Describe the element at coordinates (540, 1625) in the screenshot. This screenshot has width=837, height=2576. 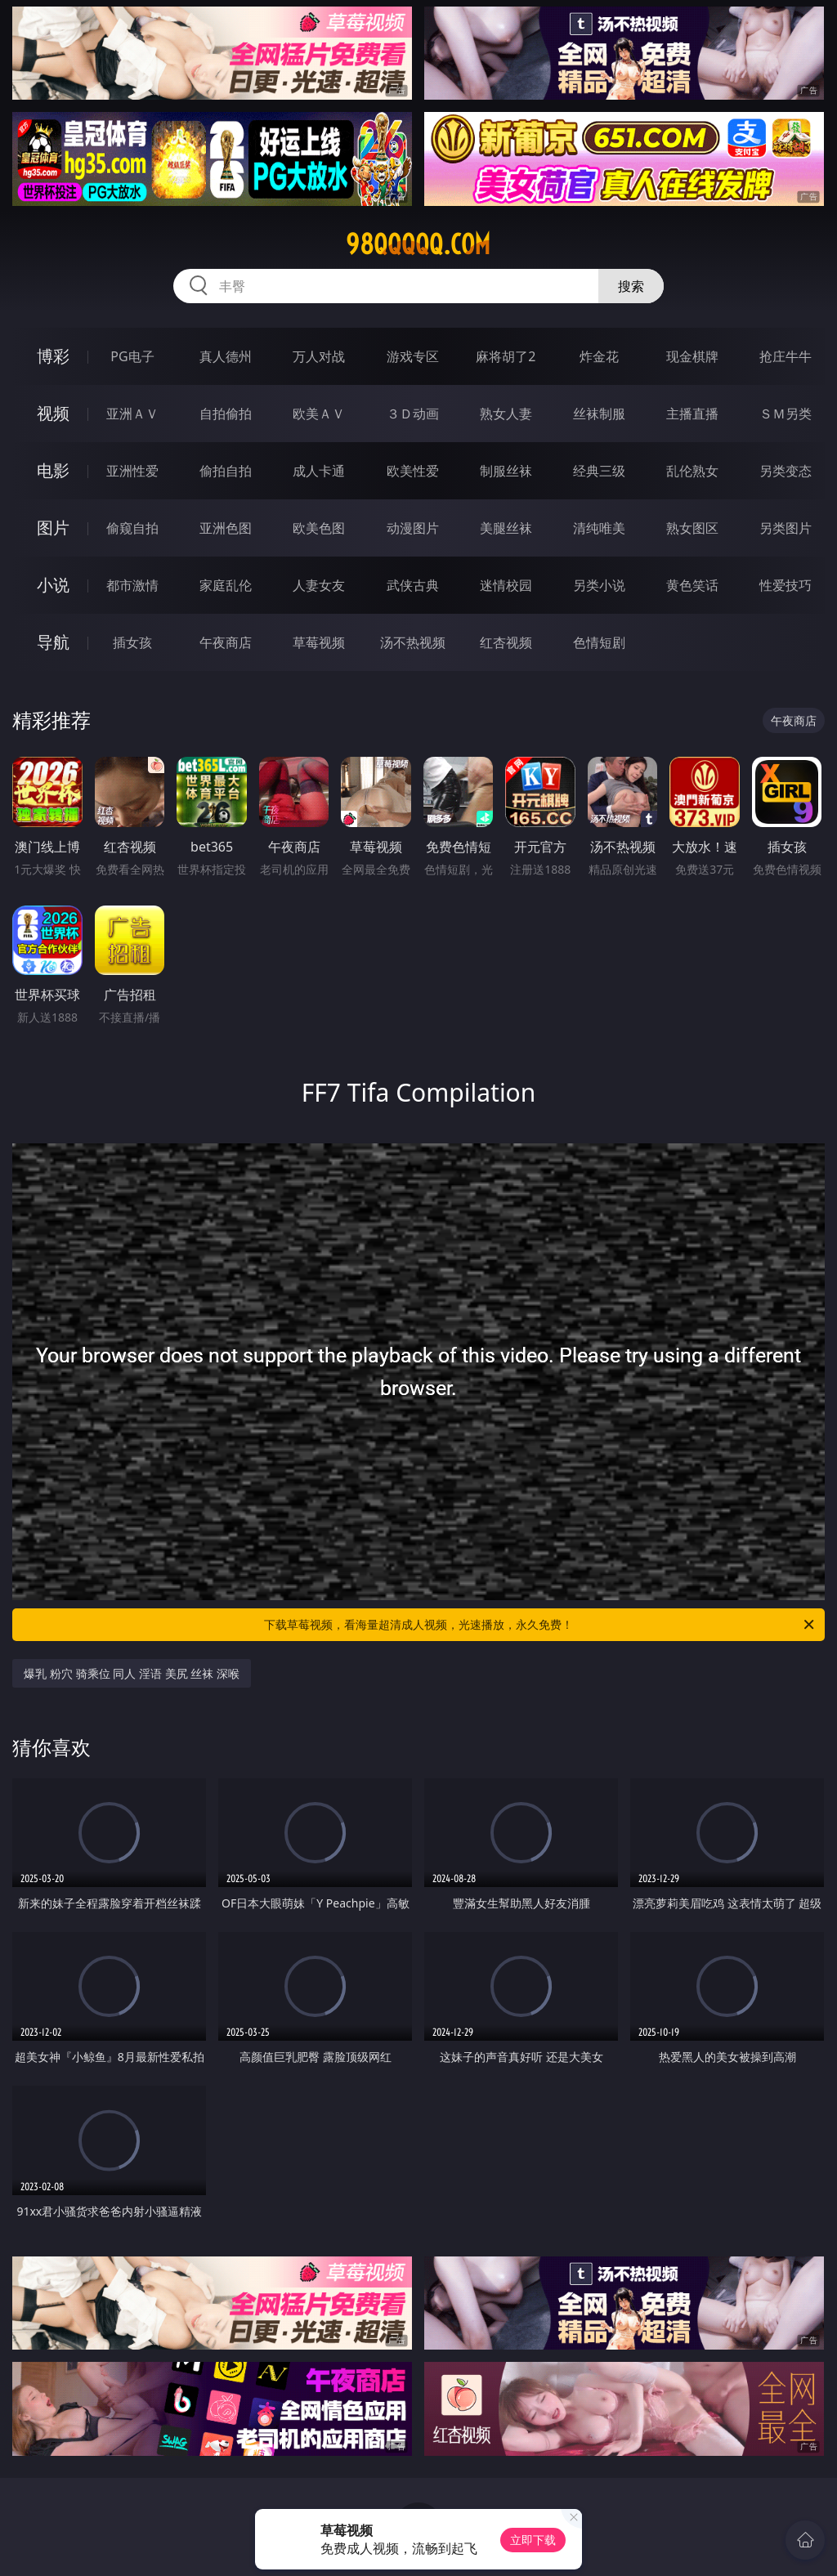
I see `下载草莓视频，看海量超清成人视频，光速播放，永久免费！` at that location.